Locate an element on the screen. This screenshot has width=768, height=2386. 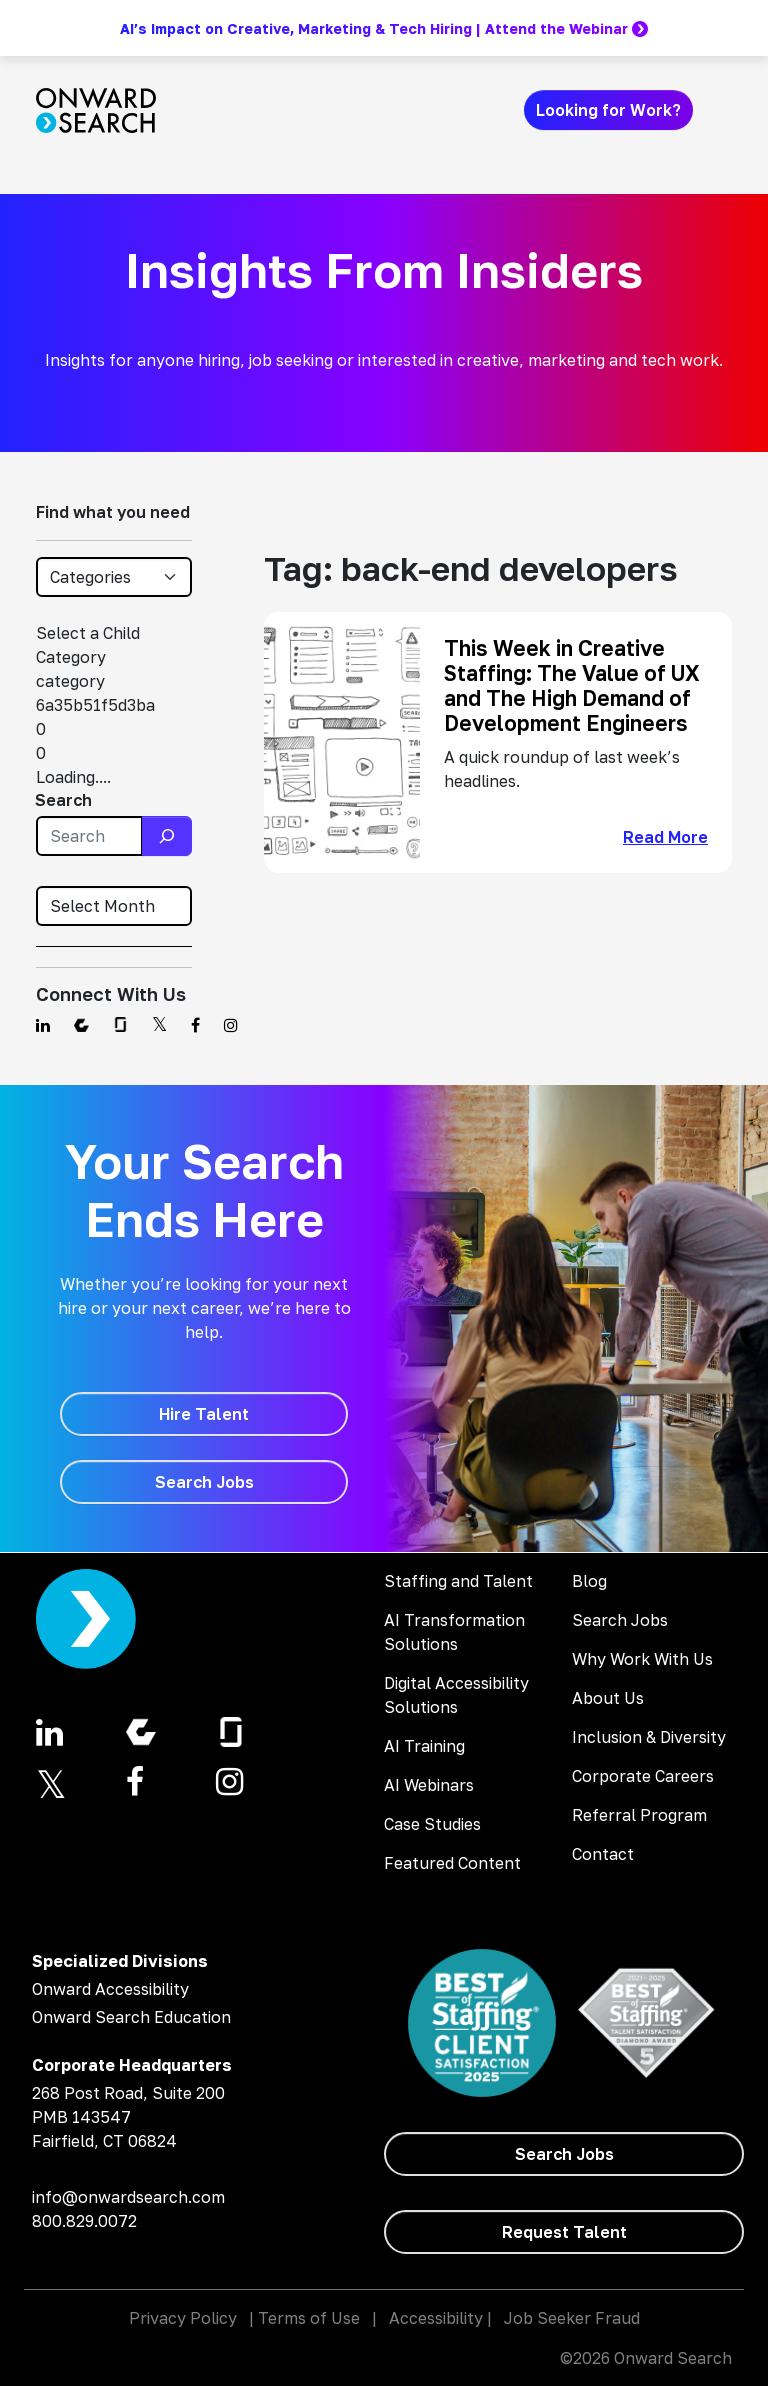
[Find us on Linkedin] is located at coordinates (43, 1025).